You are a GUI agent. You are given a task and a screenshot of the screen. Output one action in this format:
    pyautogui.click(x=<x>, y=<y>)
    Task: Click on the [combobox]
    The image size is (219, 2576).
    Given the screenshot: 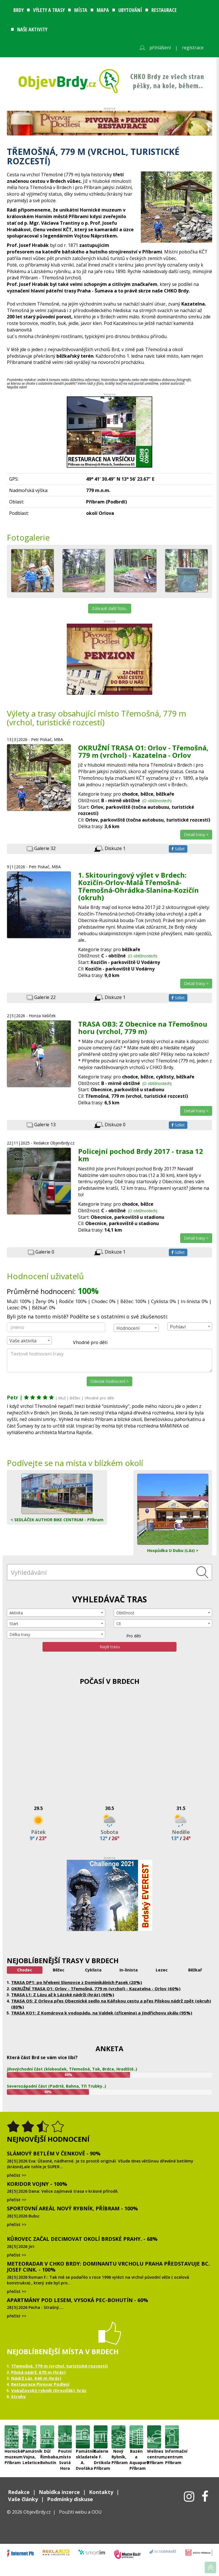 What is the action you would take?
    pyautogui.click(x=136, y=1328)
    